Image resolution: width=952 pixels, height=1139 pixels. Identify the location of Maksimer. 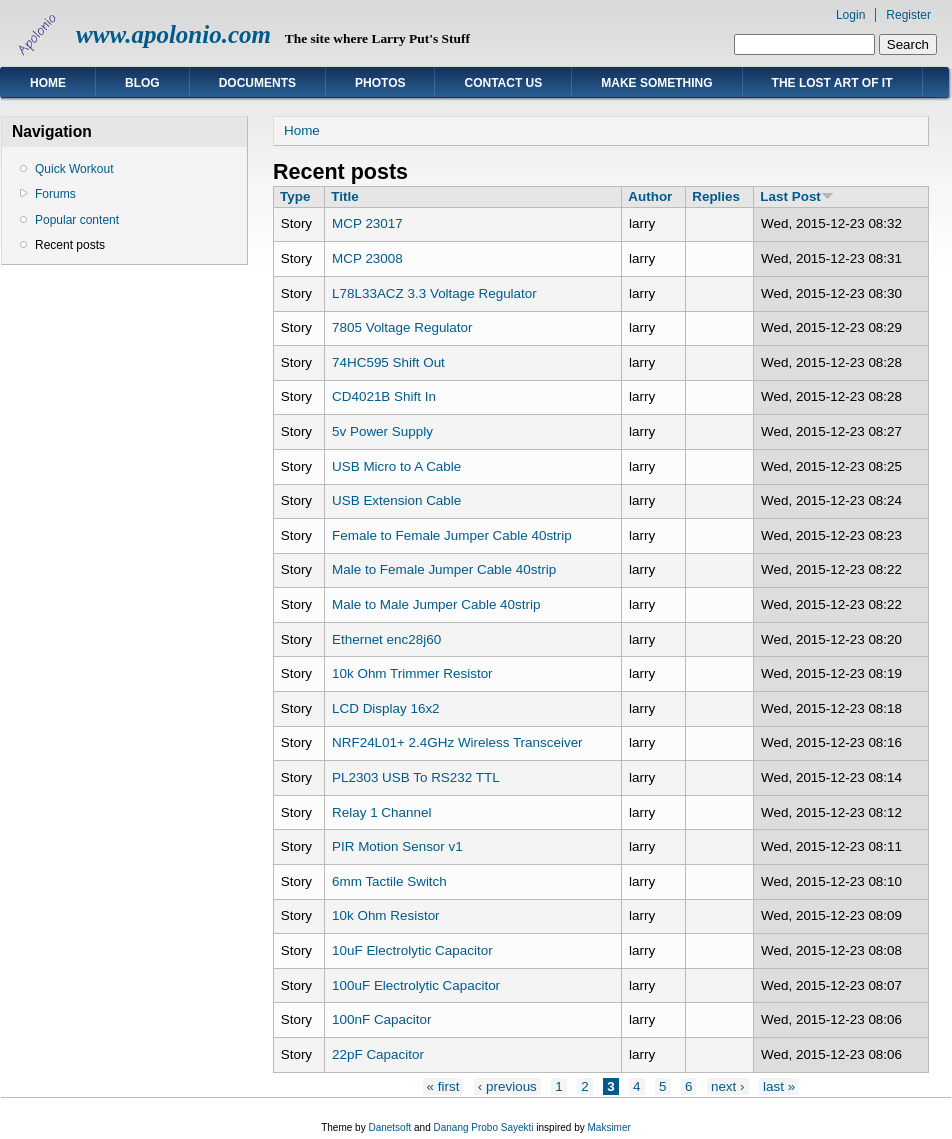
(608, 1127).